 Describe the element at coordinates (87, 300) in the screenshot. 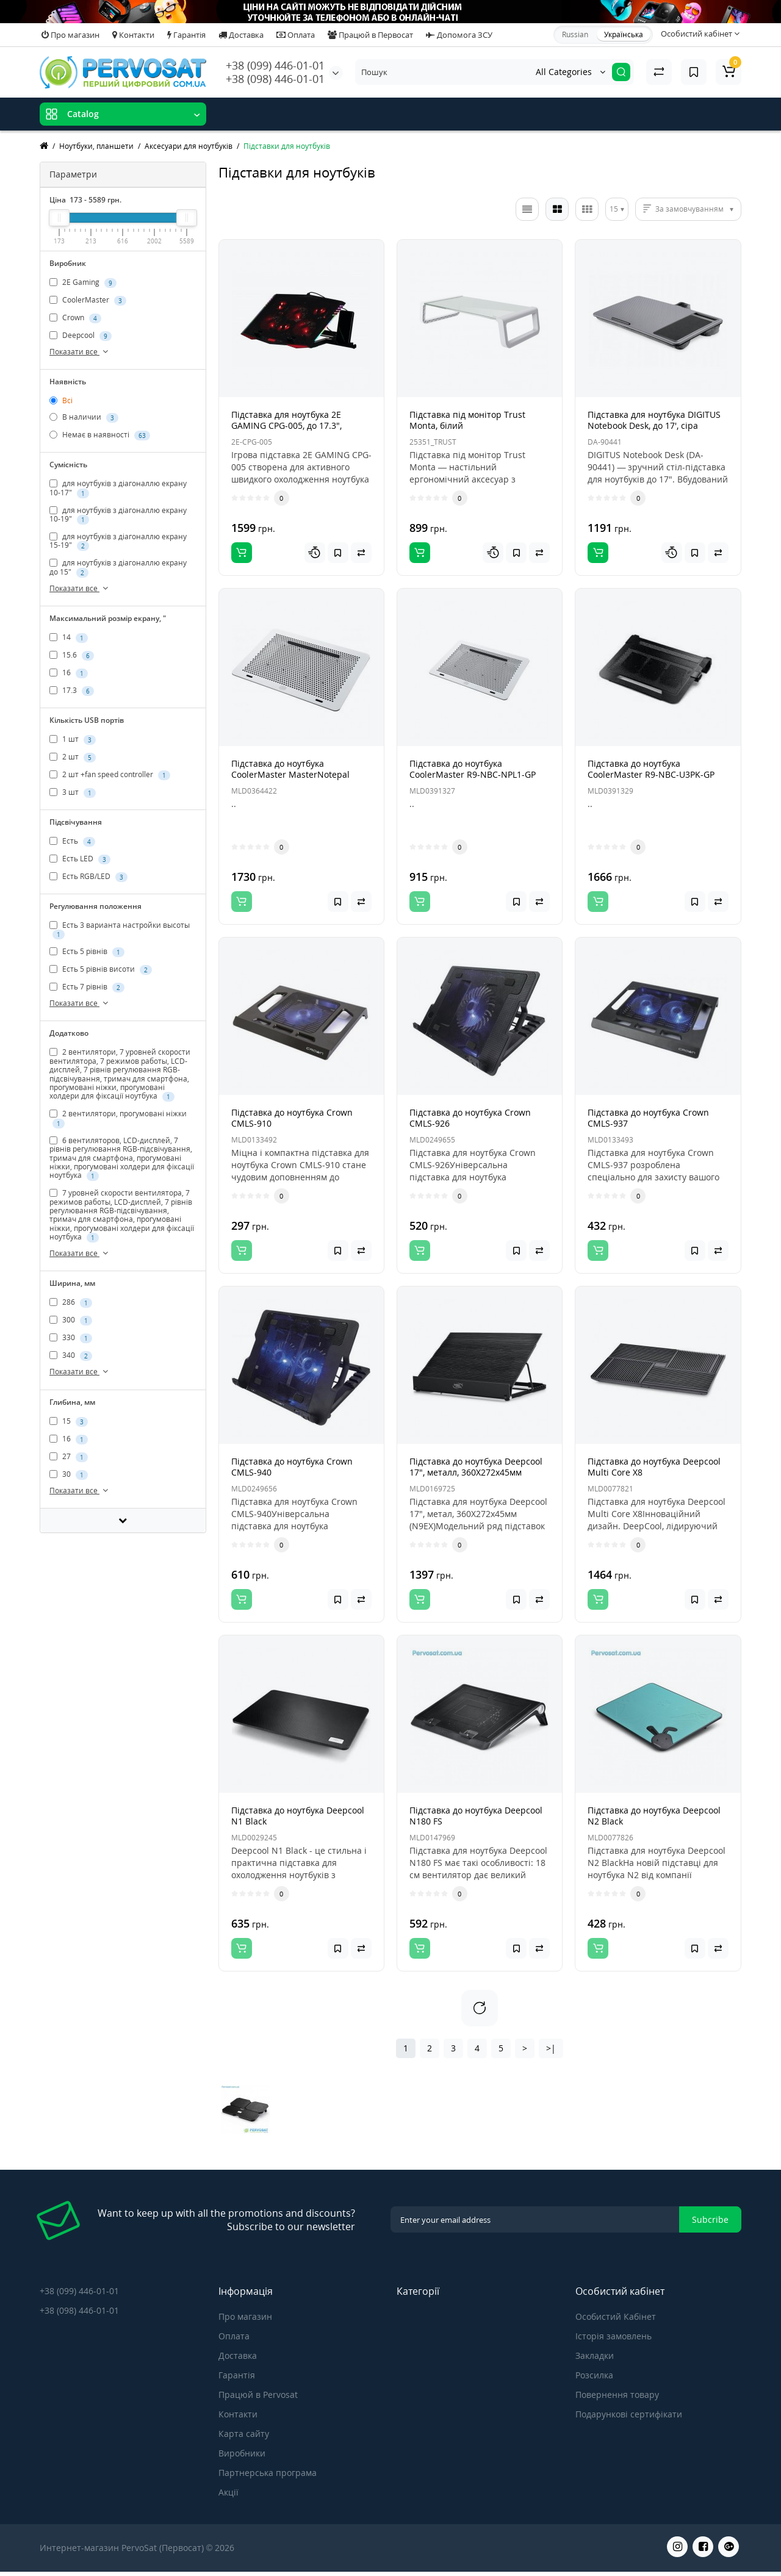

I see `CoolerMaster` at that location.